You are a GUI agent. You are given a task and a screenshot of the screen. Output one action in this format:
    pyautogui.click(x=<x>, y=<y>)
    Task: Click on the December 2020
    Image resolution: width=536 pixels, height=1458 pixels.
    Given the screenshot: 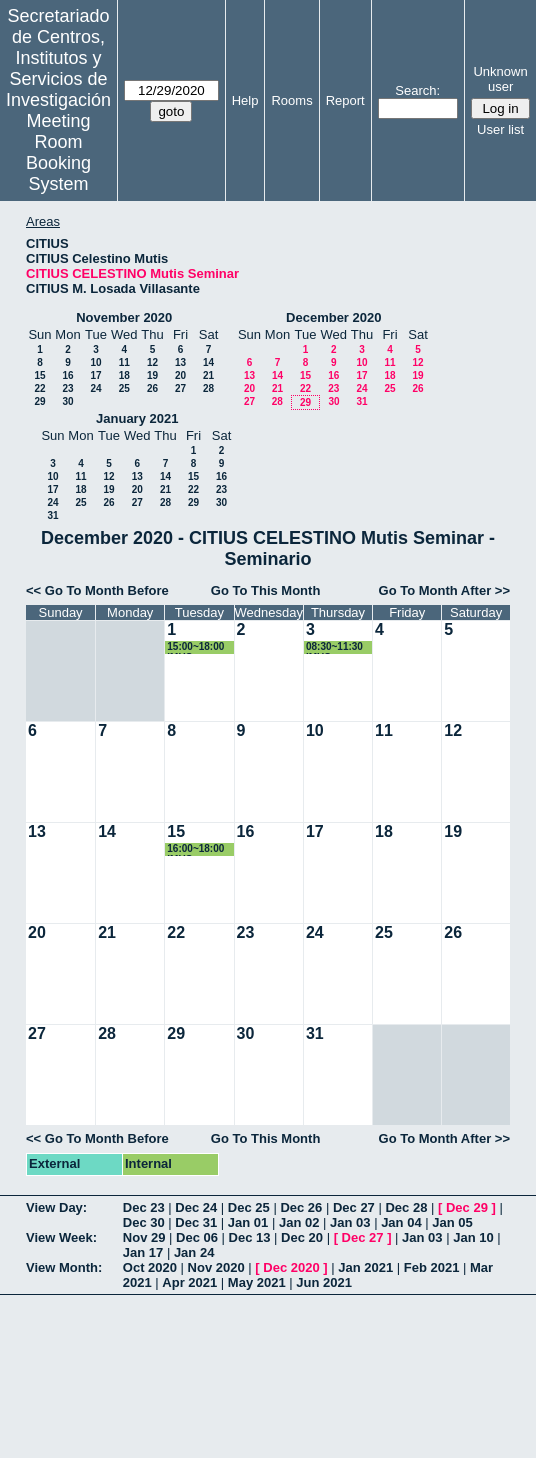 What is the action you would take?
    pyautogui.click(x=333, y=317)
    